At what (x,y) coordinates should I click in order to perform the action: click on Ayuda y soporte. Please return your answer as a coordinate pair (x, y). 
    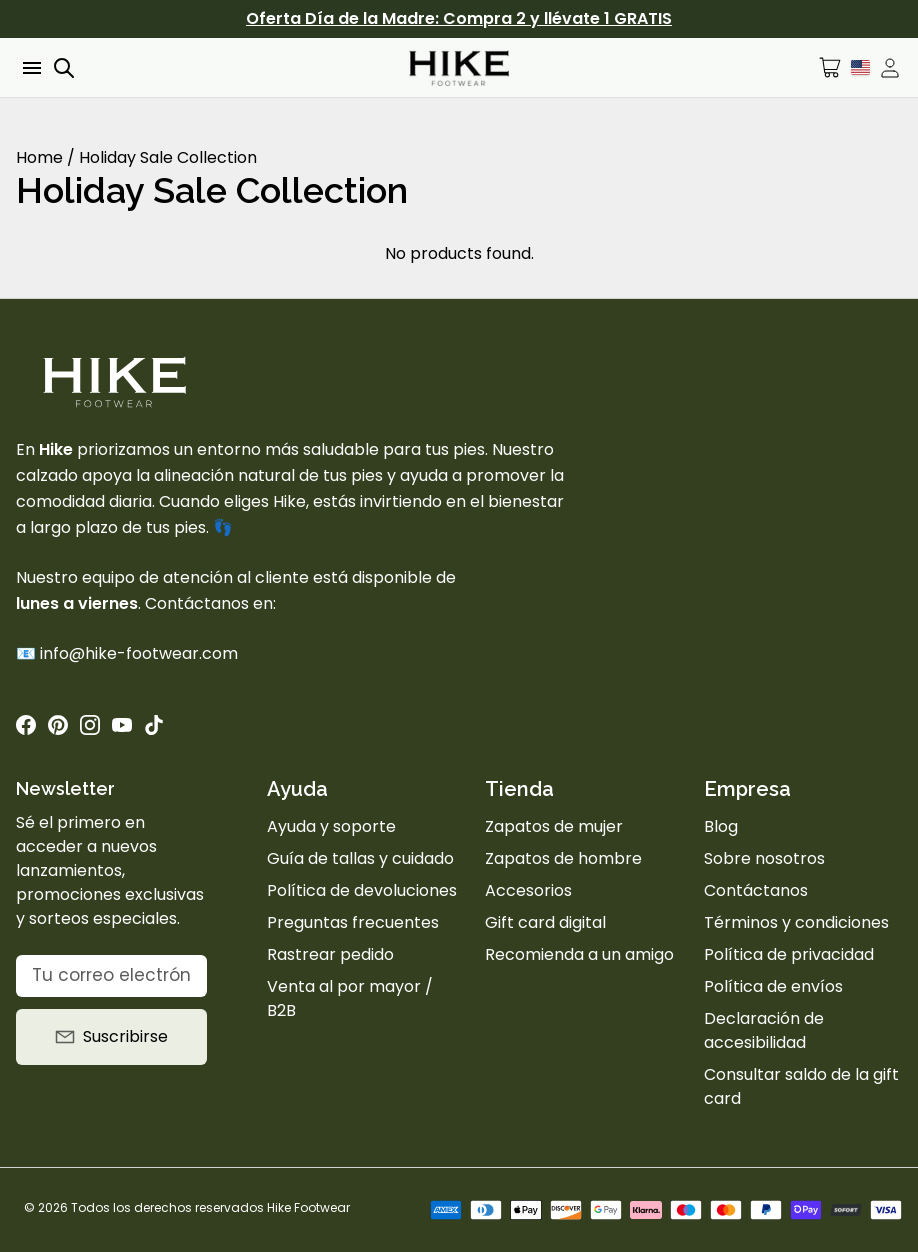
    Looking at the image, I should click on (331, 826).